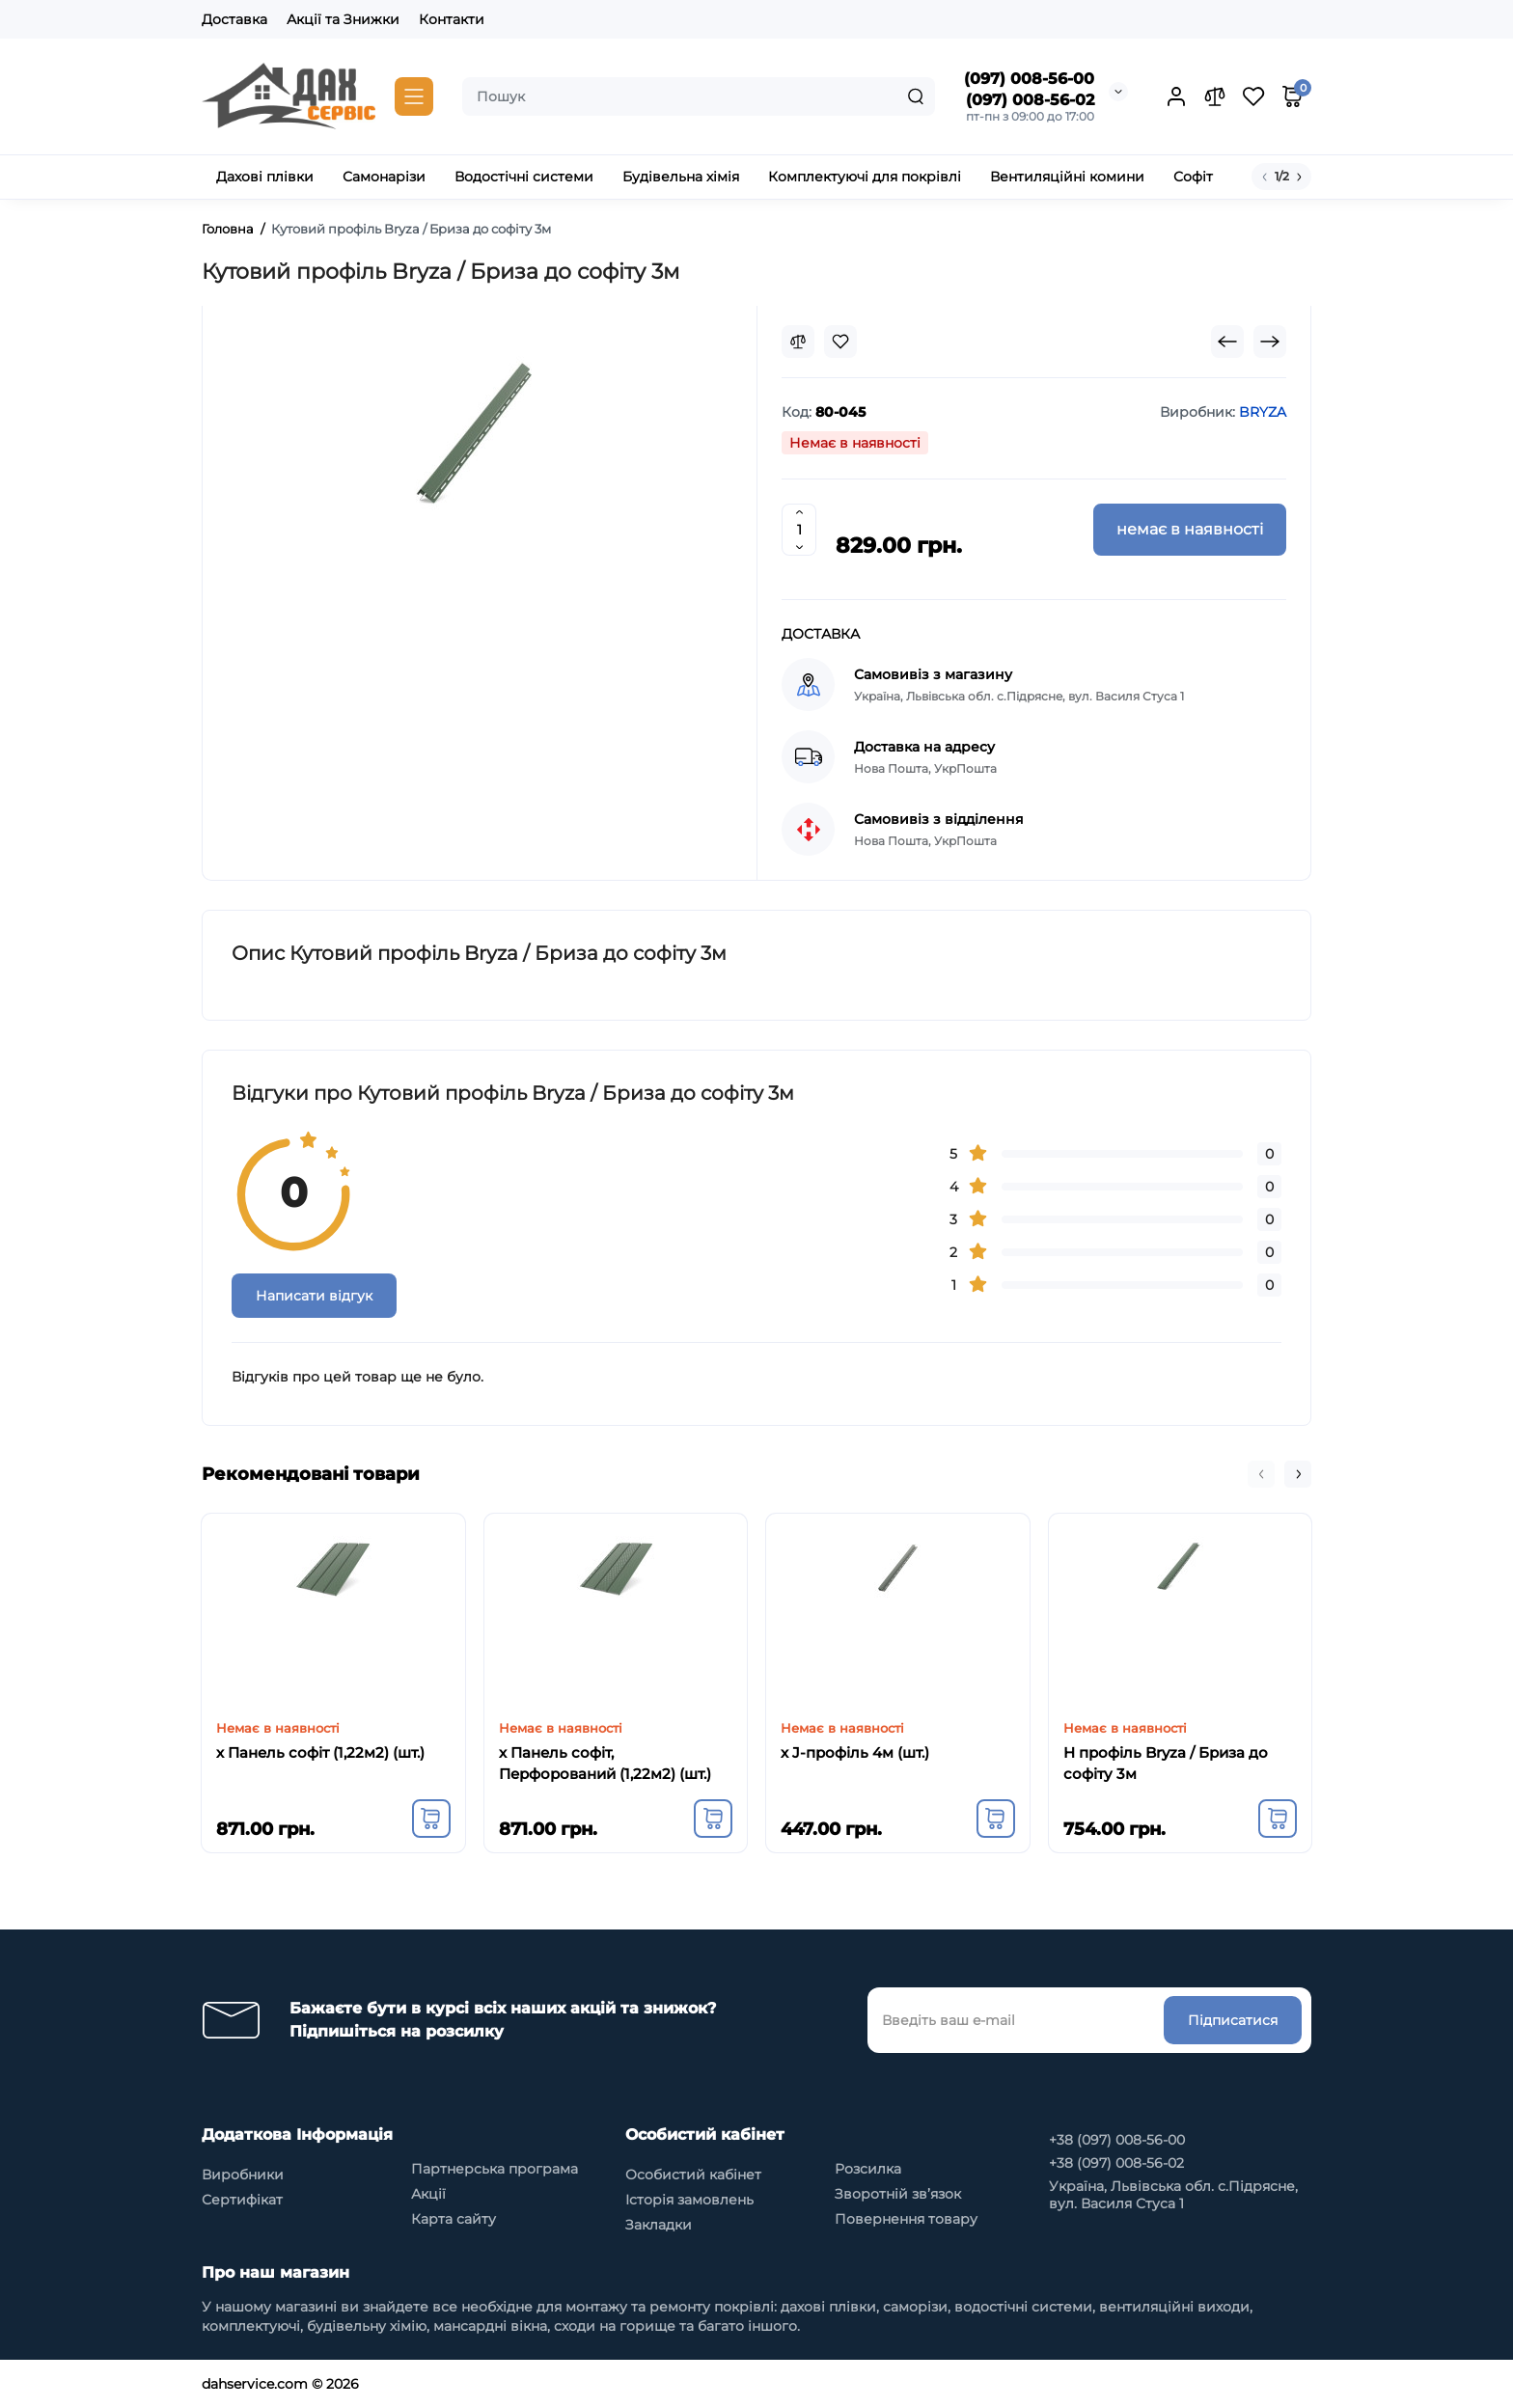 The width and height of the screenshot is (1513, 2408). What do you see at coordinates (840, 341) in the screenshot?
I see `[Wishlist]` at bounding box center [840, 341].